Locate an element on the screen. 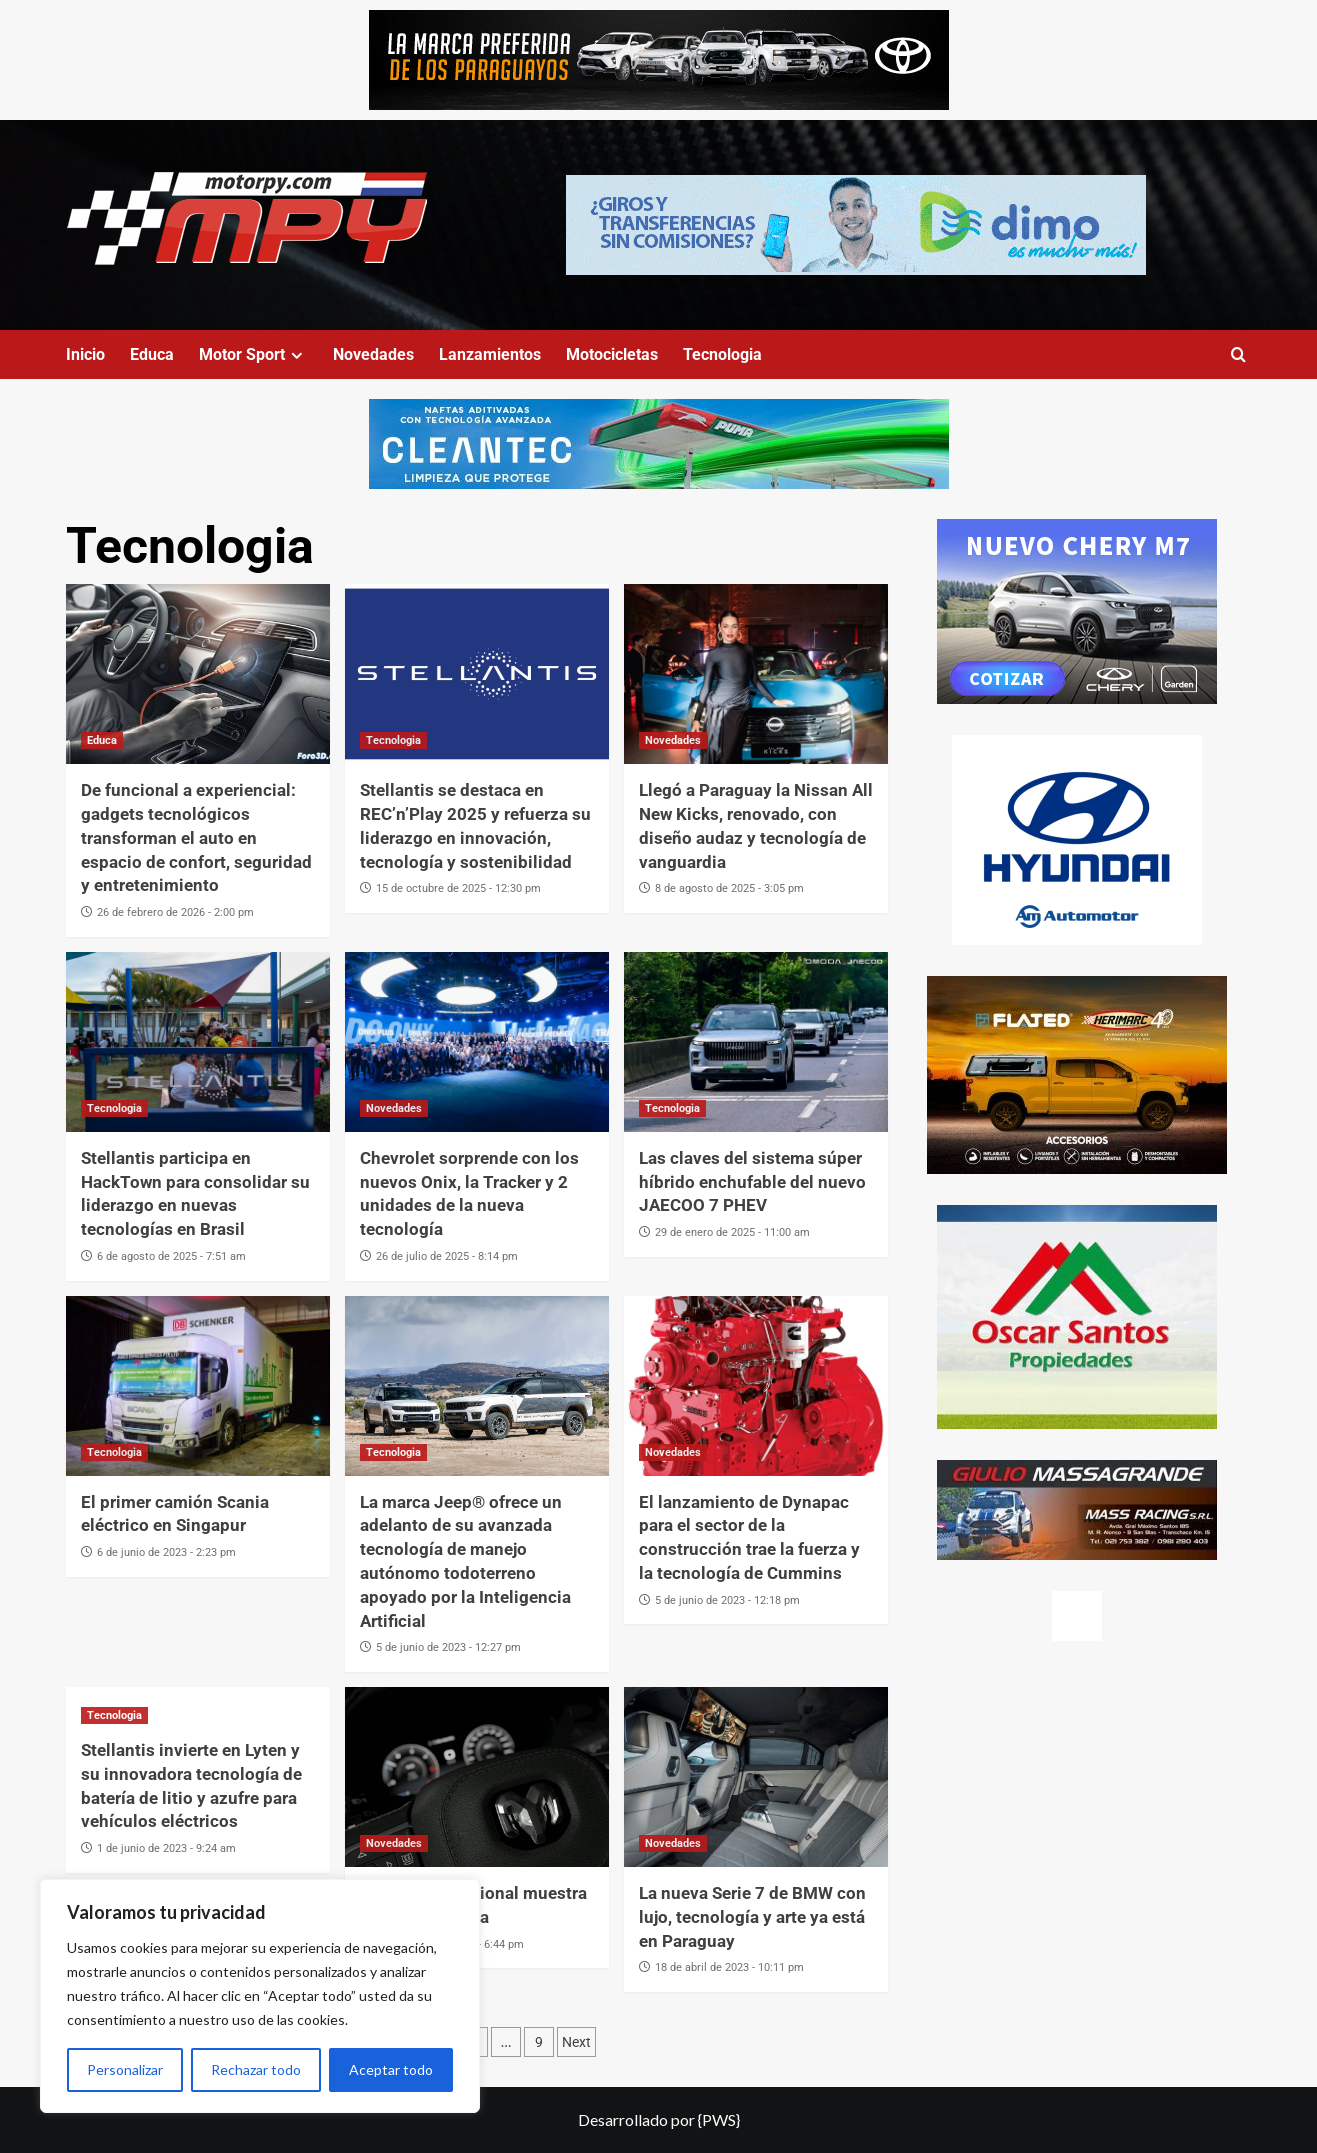 Image resolution: width=1317 pixels, height=2153 pixels. {PWS} is located at coordinates (719, 2119).